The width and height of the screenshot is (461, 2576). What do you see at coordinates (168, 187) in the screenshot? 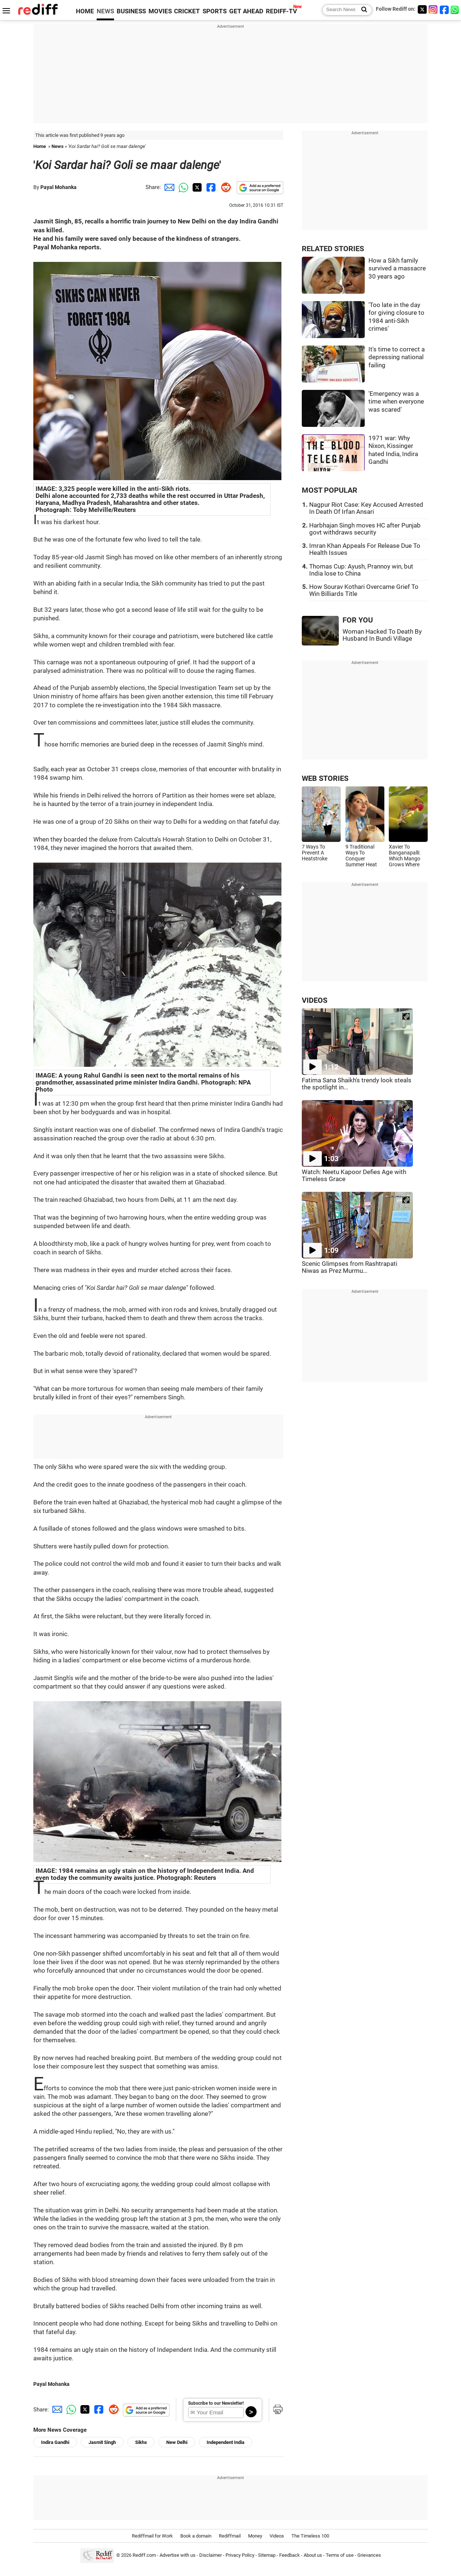
I see `[Email Share]` at bounding box center [168, 187].